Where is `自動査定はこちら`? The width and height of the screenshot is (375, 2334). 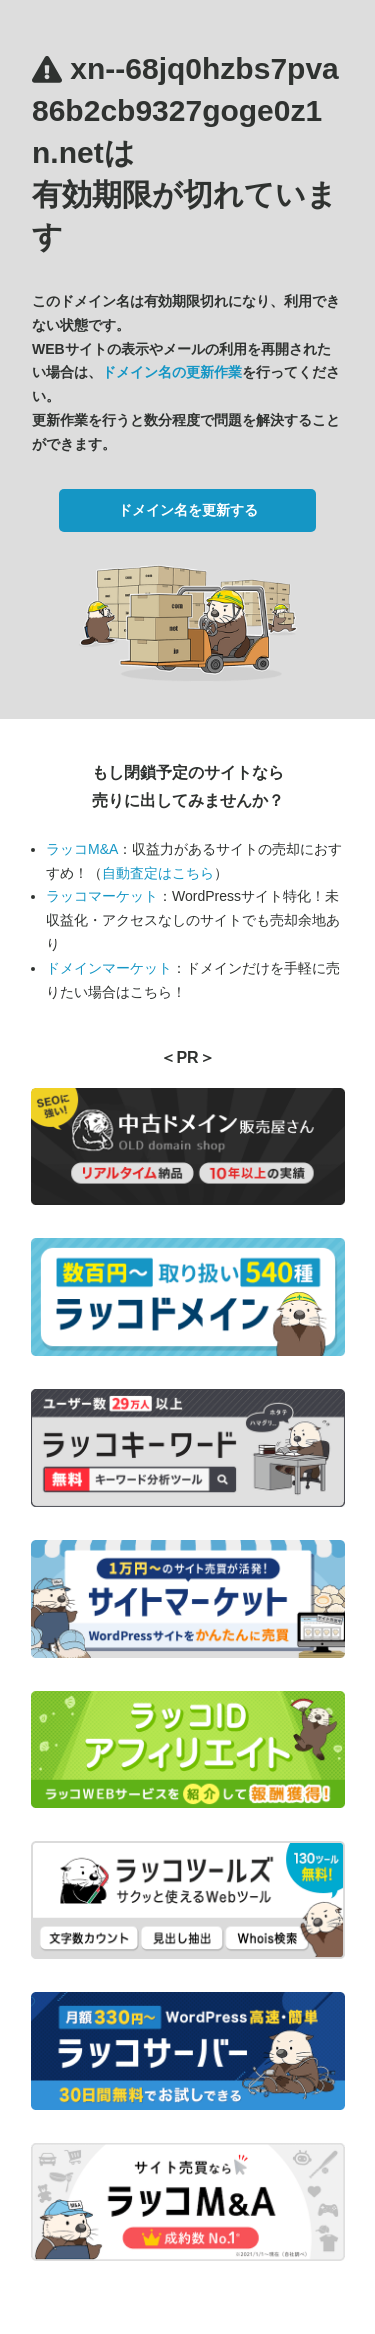 自動査定はこちら is located at coordinates (158, 873).